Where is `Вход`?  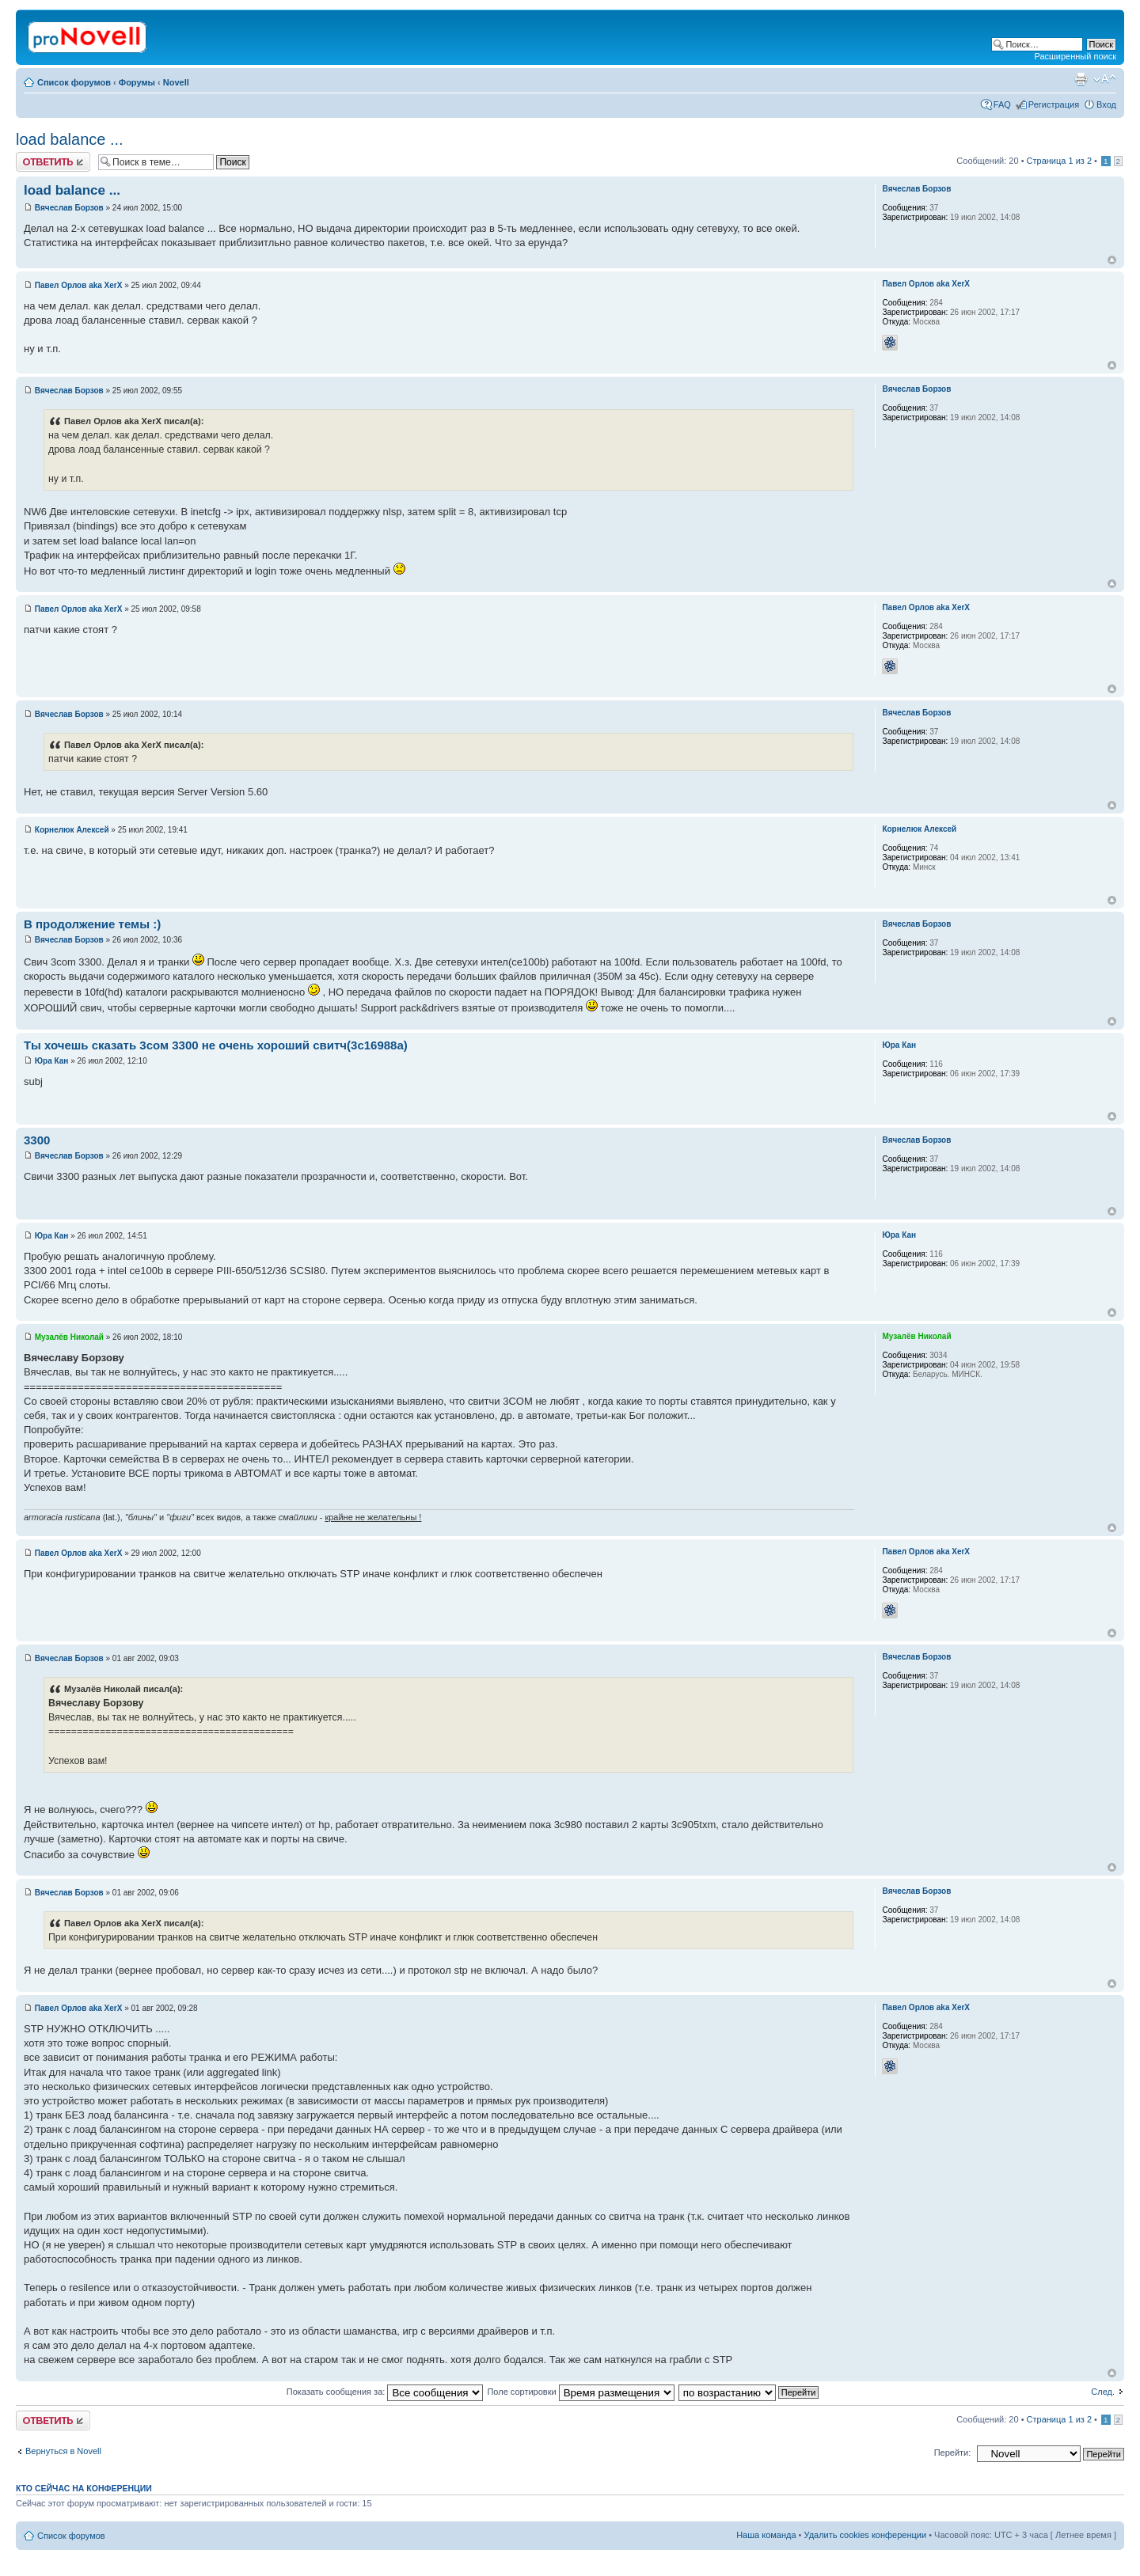
Вход is located at coordinates (1106, 104).